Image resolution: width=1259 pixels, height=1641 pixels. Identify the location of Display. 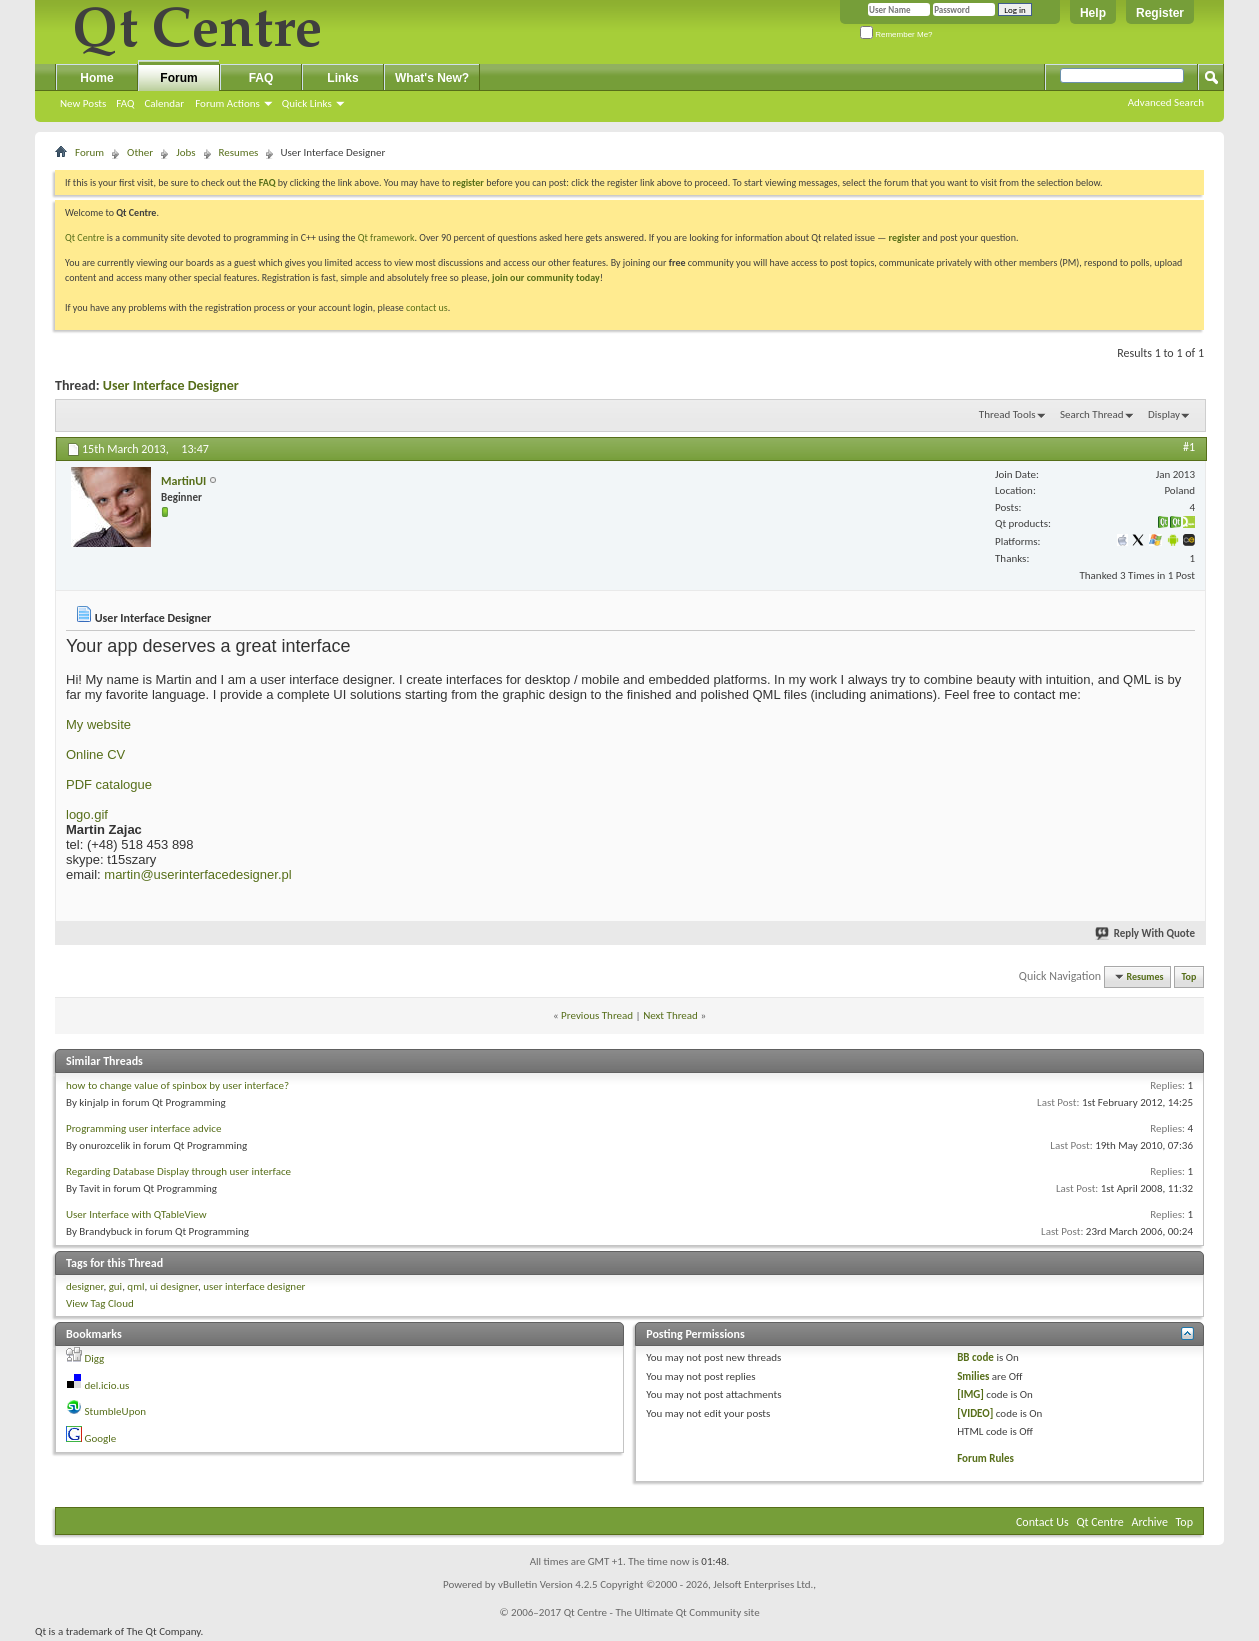
(1164, 414).